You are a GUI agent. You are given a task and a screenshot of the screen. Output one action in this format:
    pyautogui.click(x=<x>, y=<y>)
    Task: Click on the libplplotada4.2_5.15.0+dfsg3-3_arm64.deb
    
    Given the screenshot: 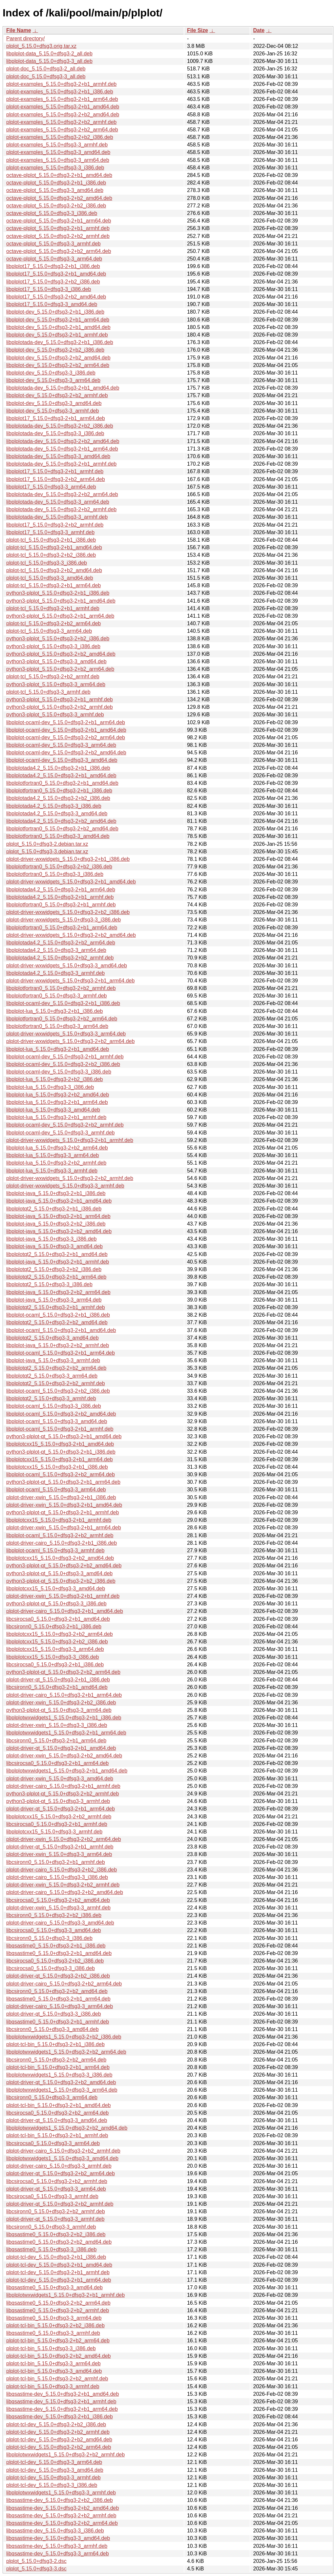 What is the action you would take?
    pyautogui.click(x=56, y=950)
    